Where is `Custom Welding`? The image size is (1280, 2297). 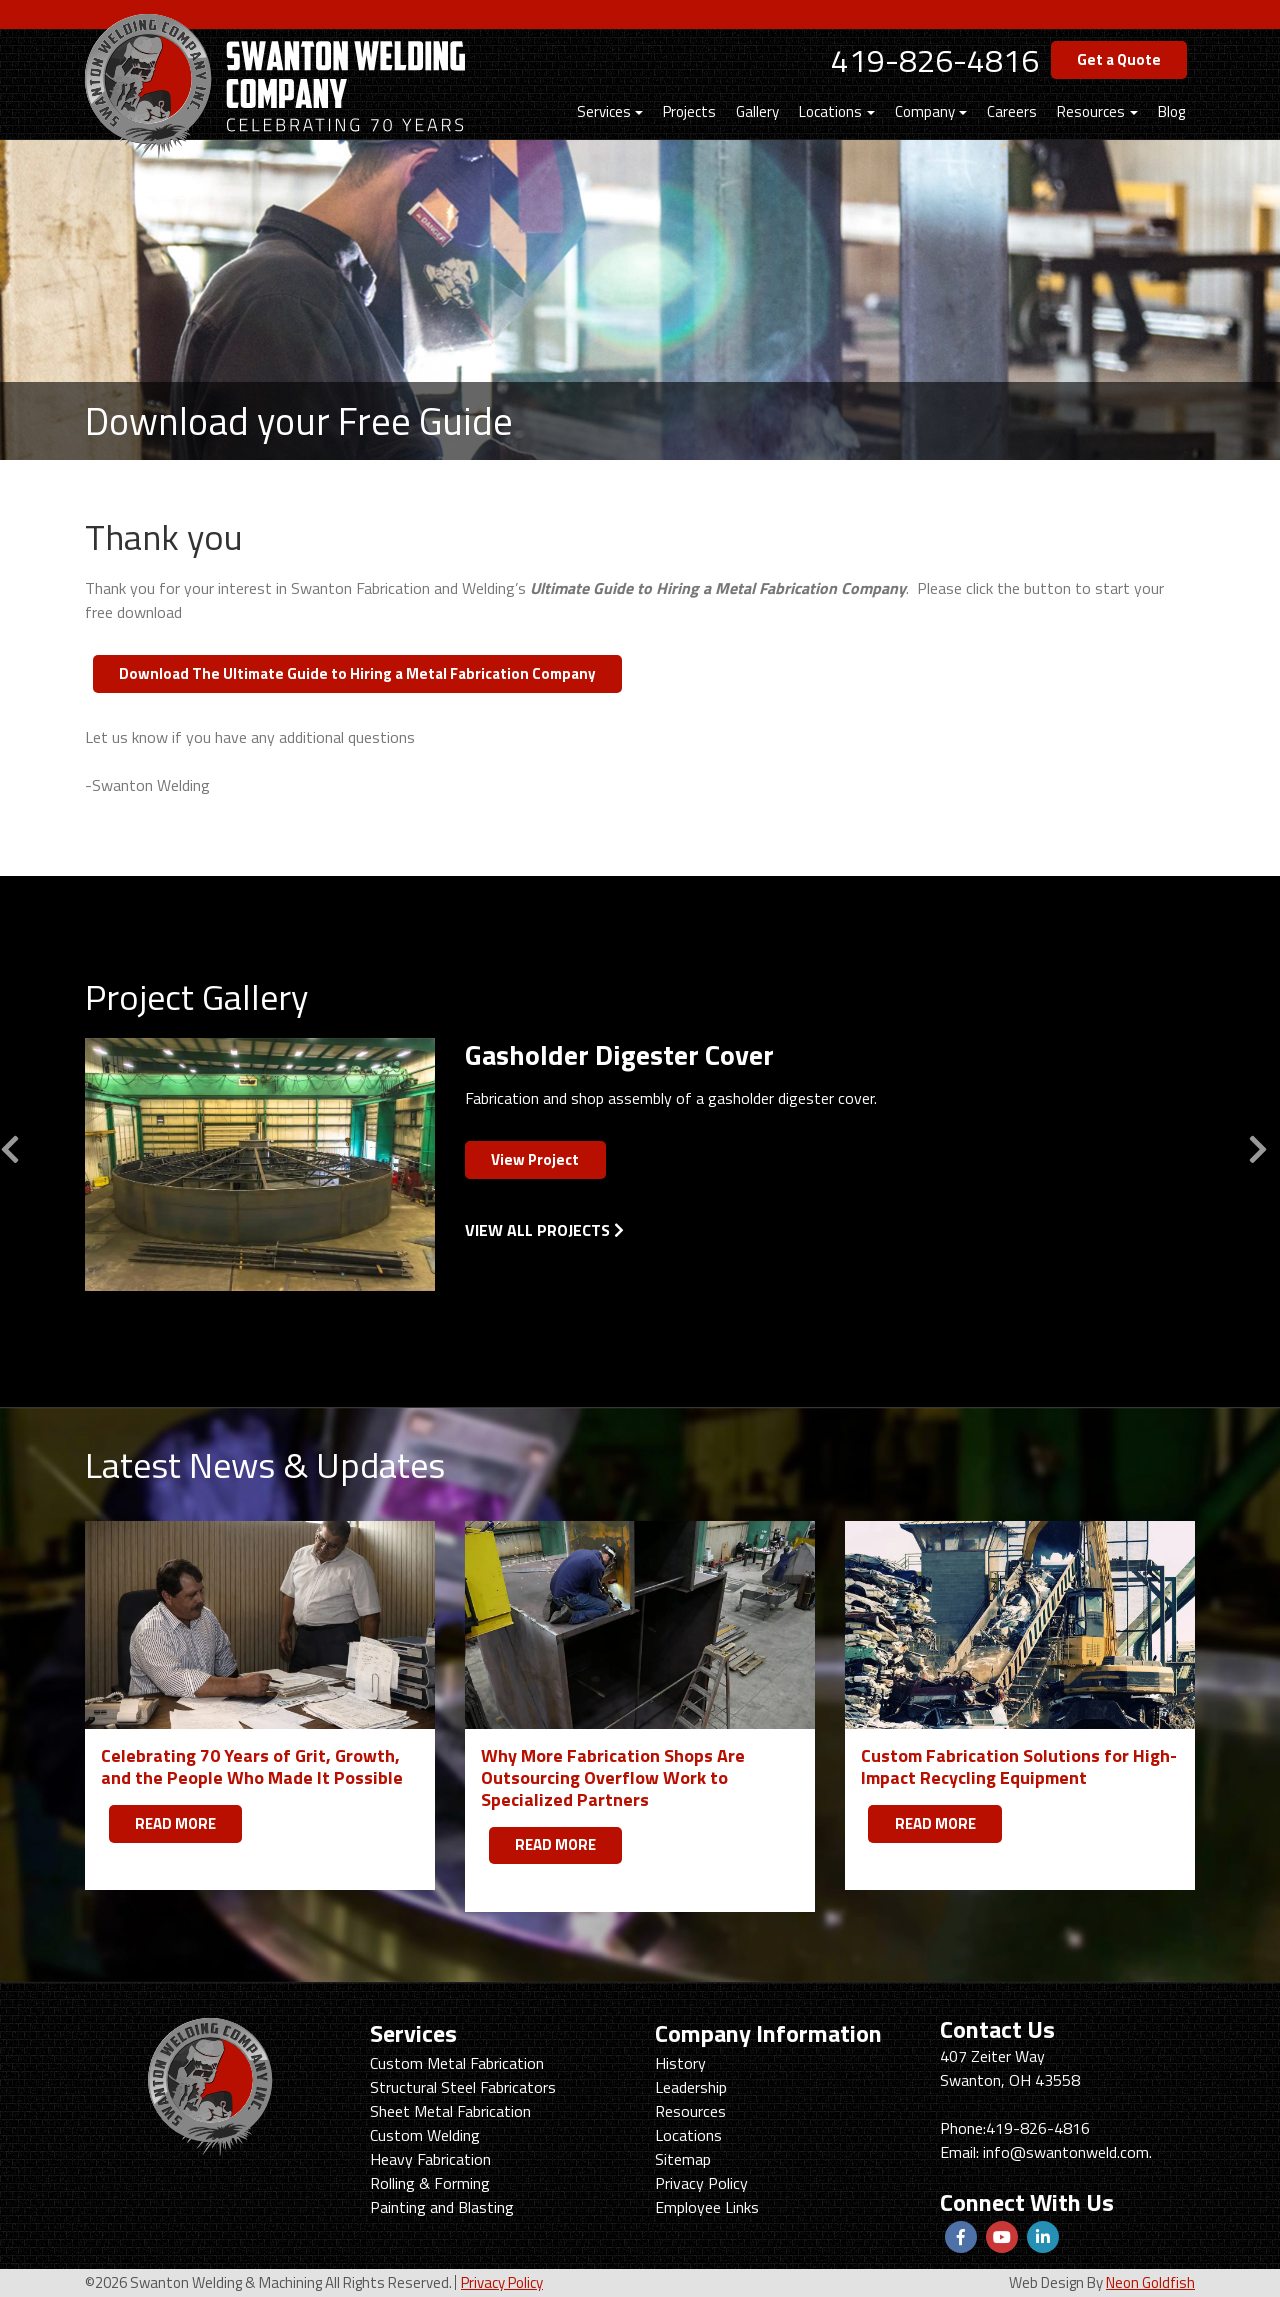 Custom Welding is located at coordinates (425, 2135).